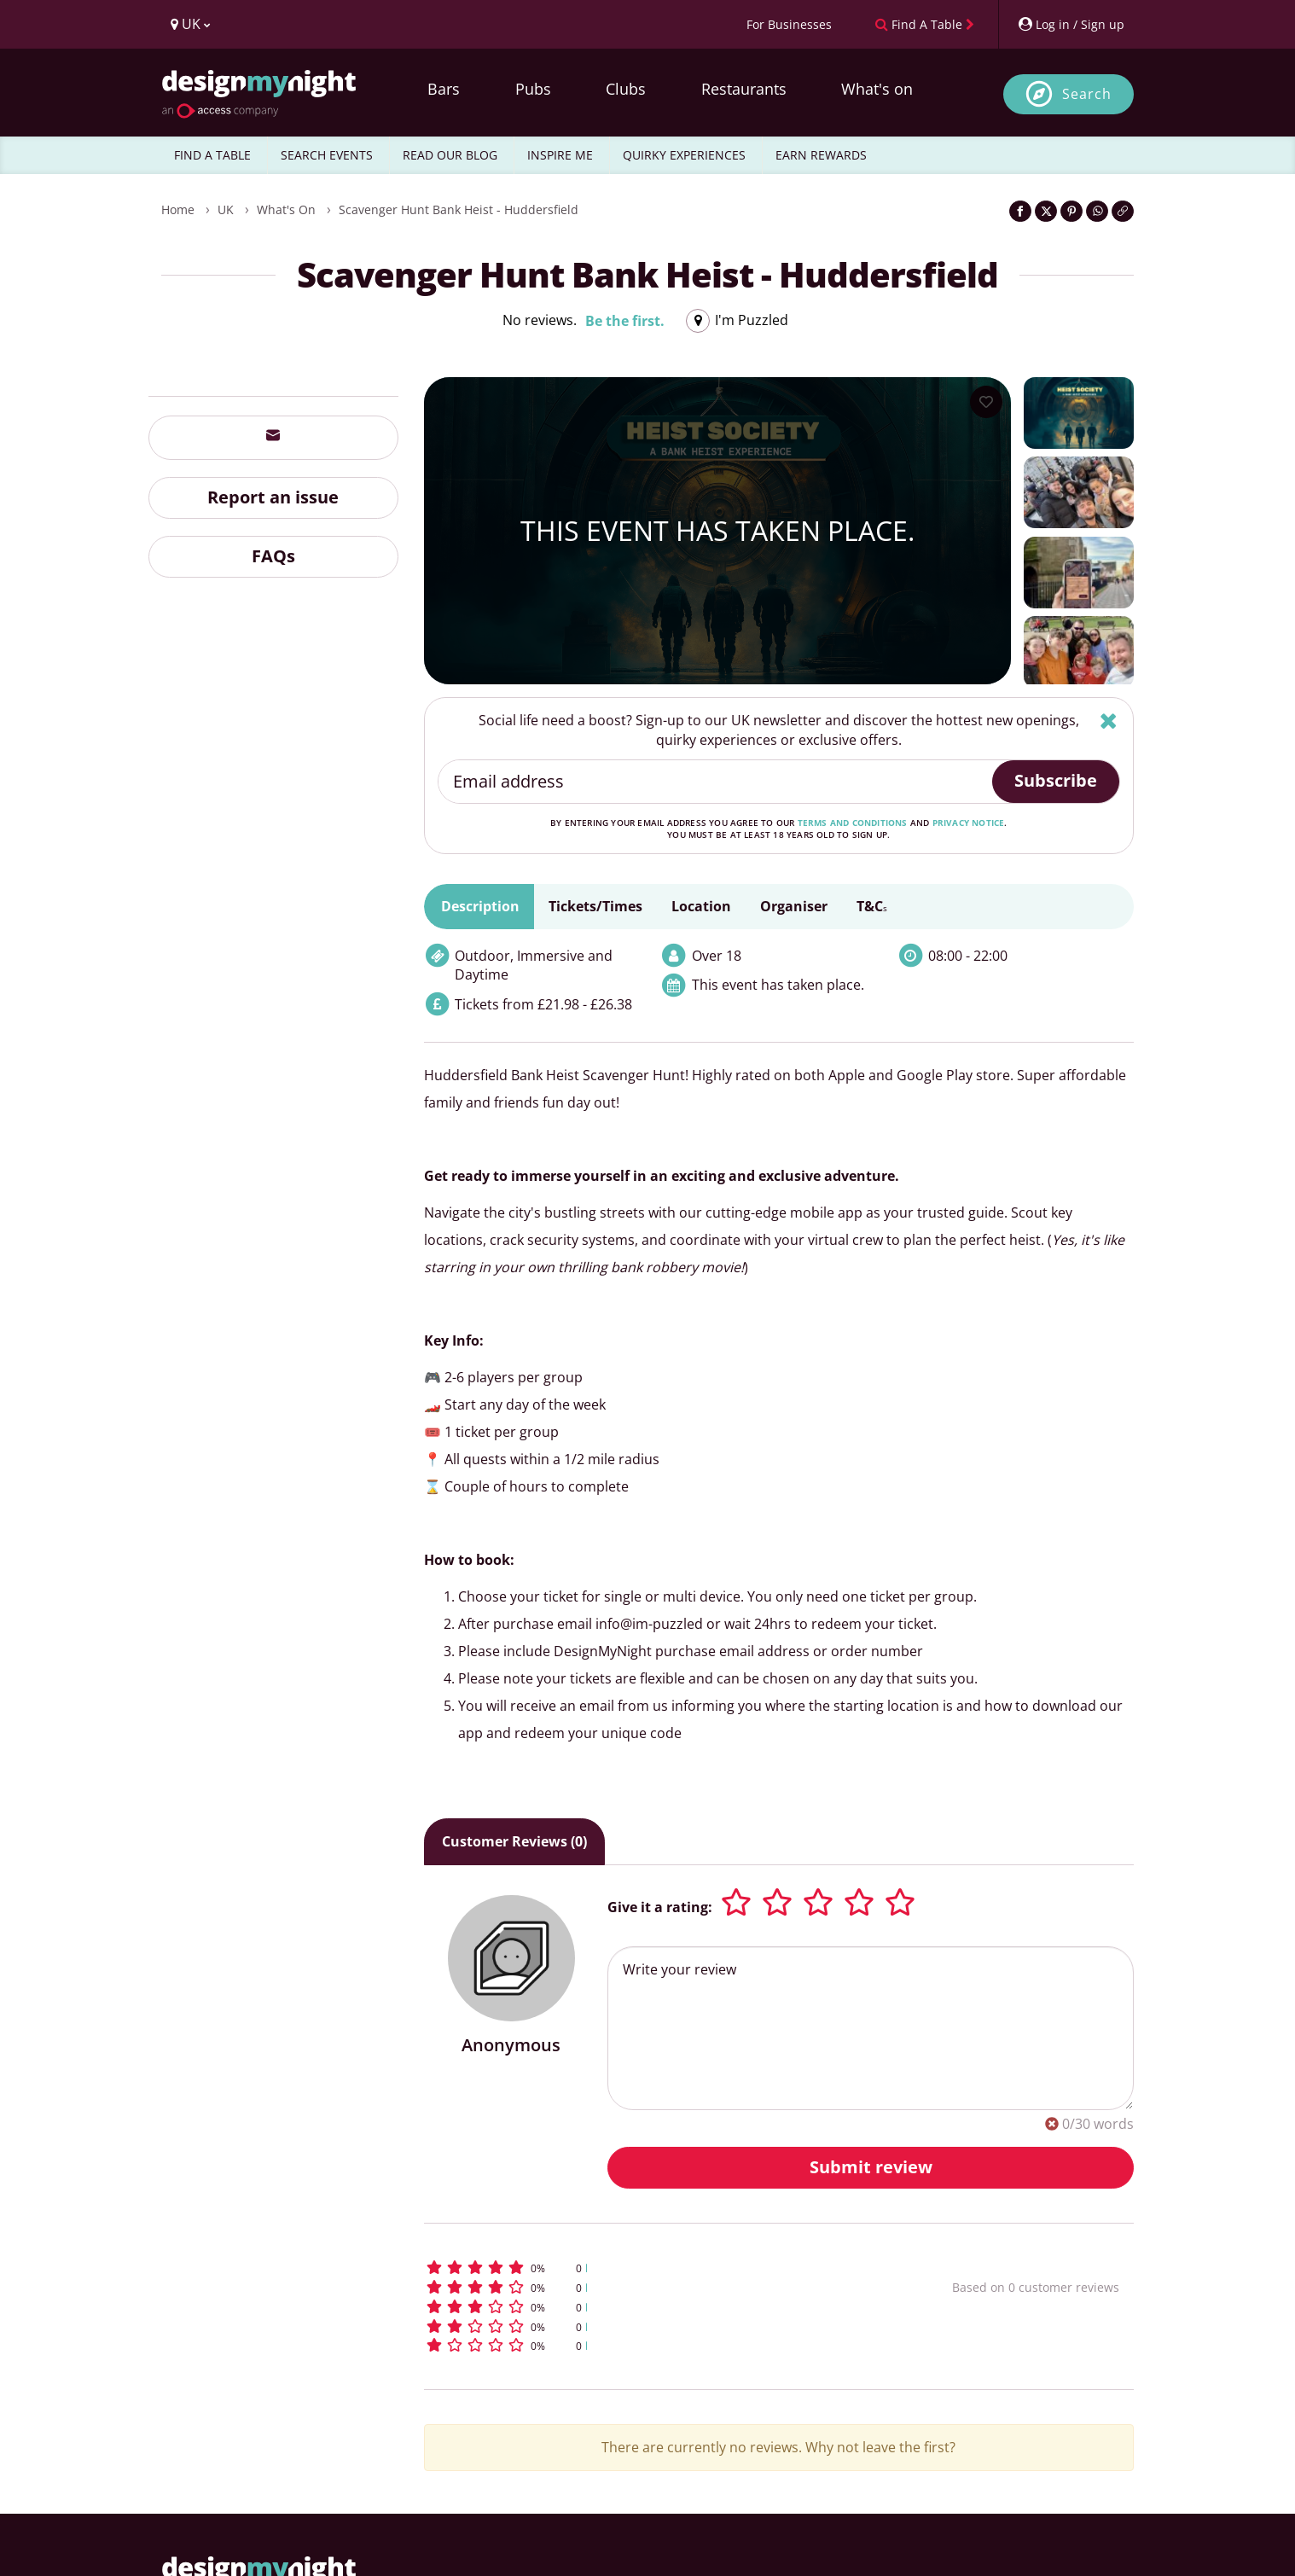 Image resolution: width=1295 pixels, height=2576 pixels. Describe the element at coordinates (443, 89) in the screenshot. I see `Bars` at that location.